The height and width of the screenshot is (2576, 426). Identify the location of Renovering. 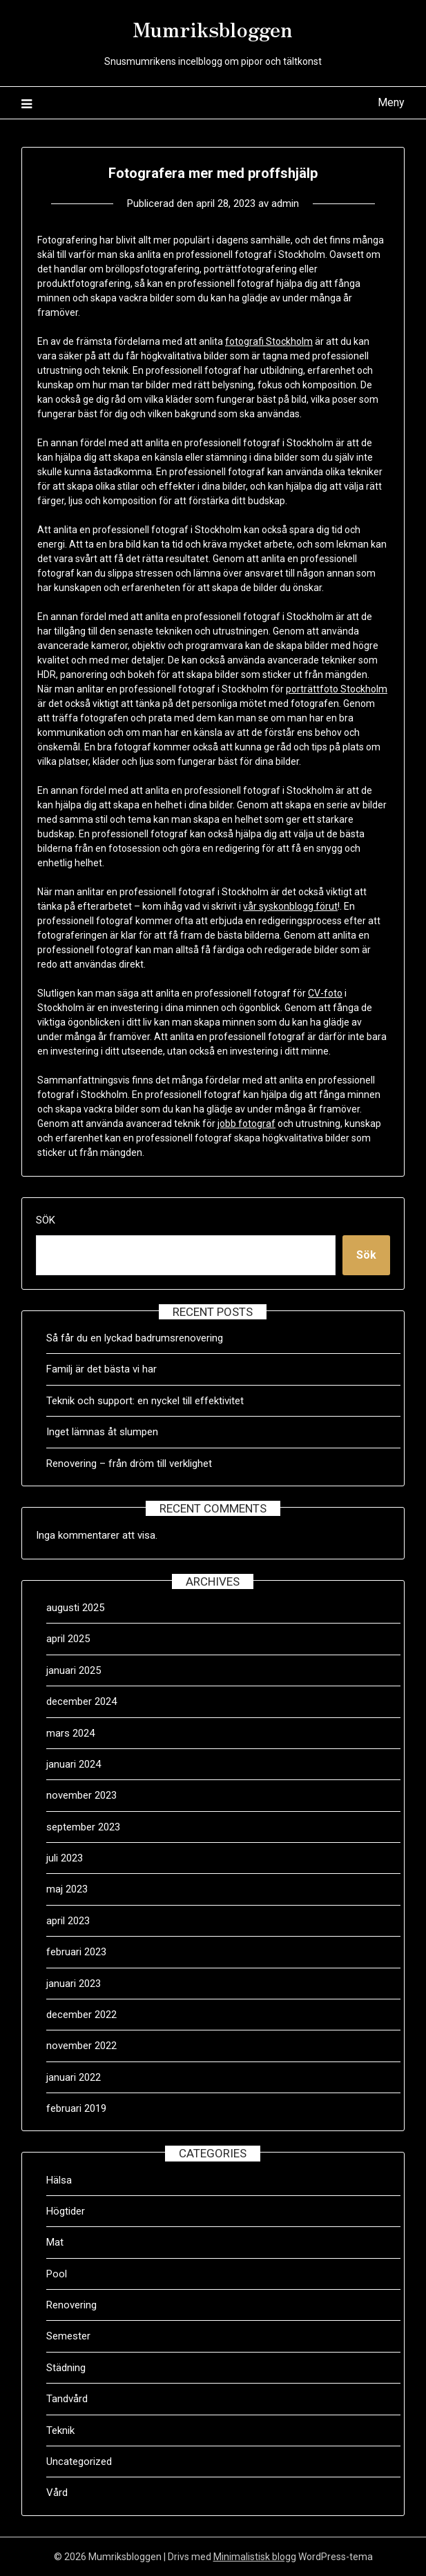
(71, 2305).